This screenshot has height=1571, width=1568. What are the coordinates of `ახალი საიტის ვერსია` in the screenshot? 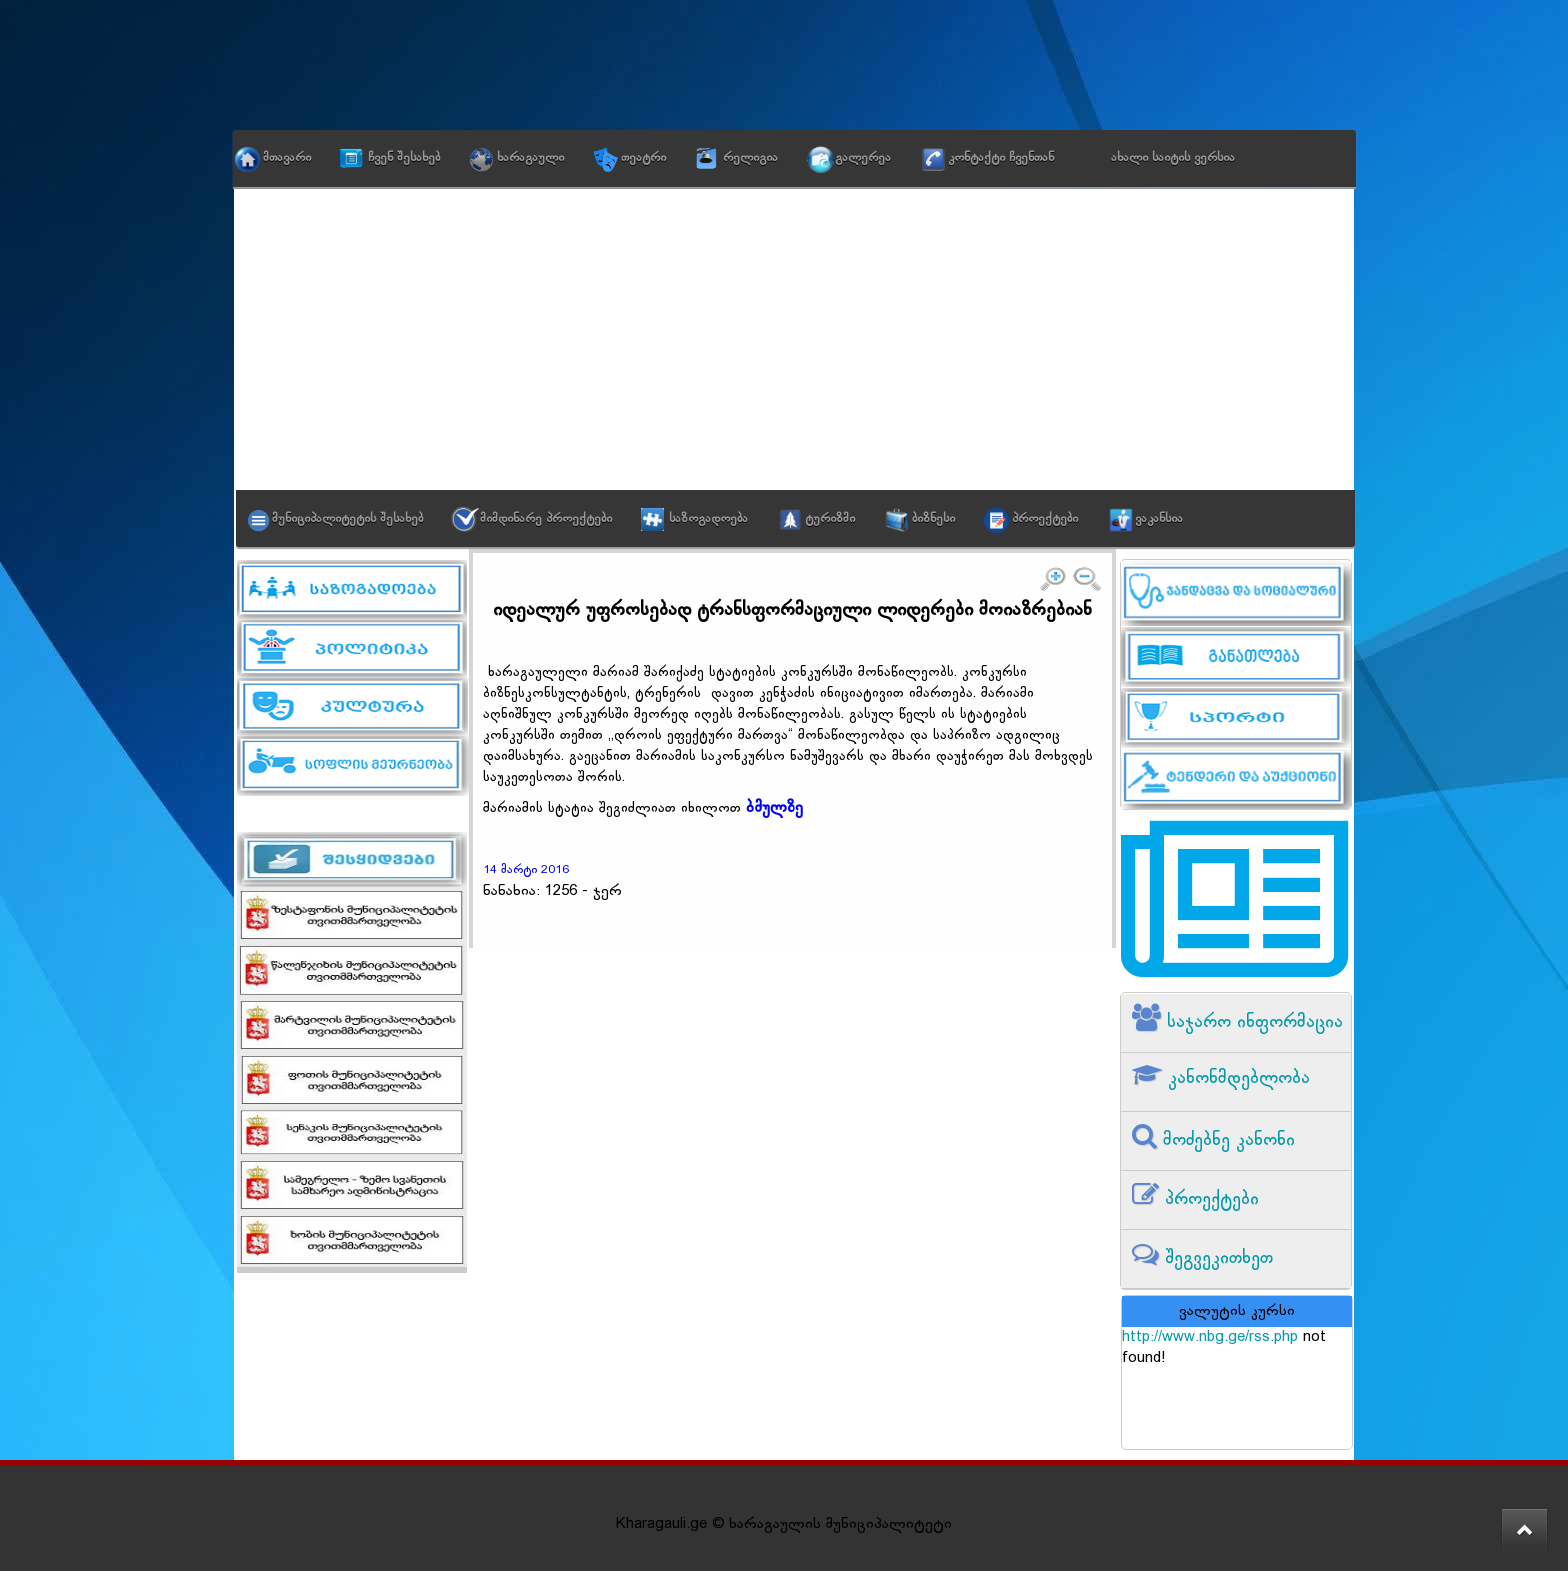 It's located at (1173, 158).